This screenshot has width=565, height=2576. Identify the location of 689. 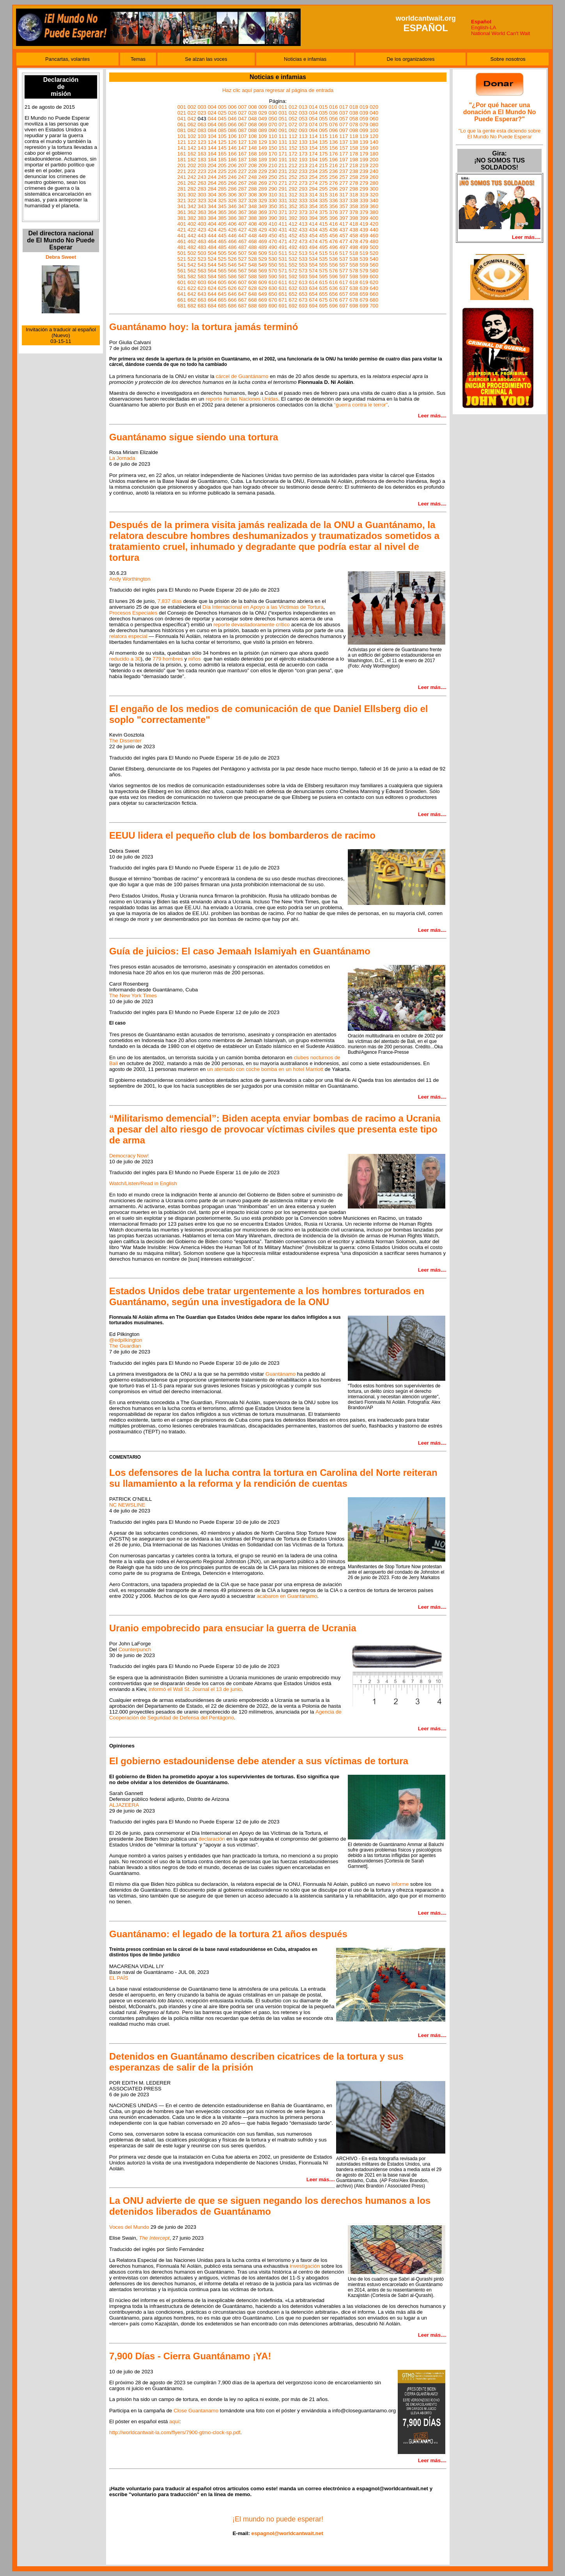
(262, 306).